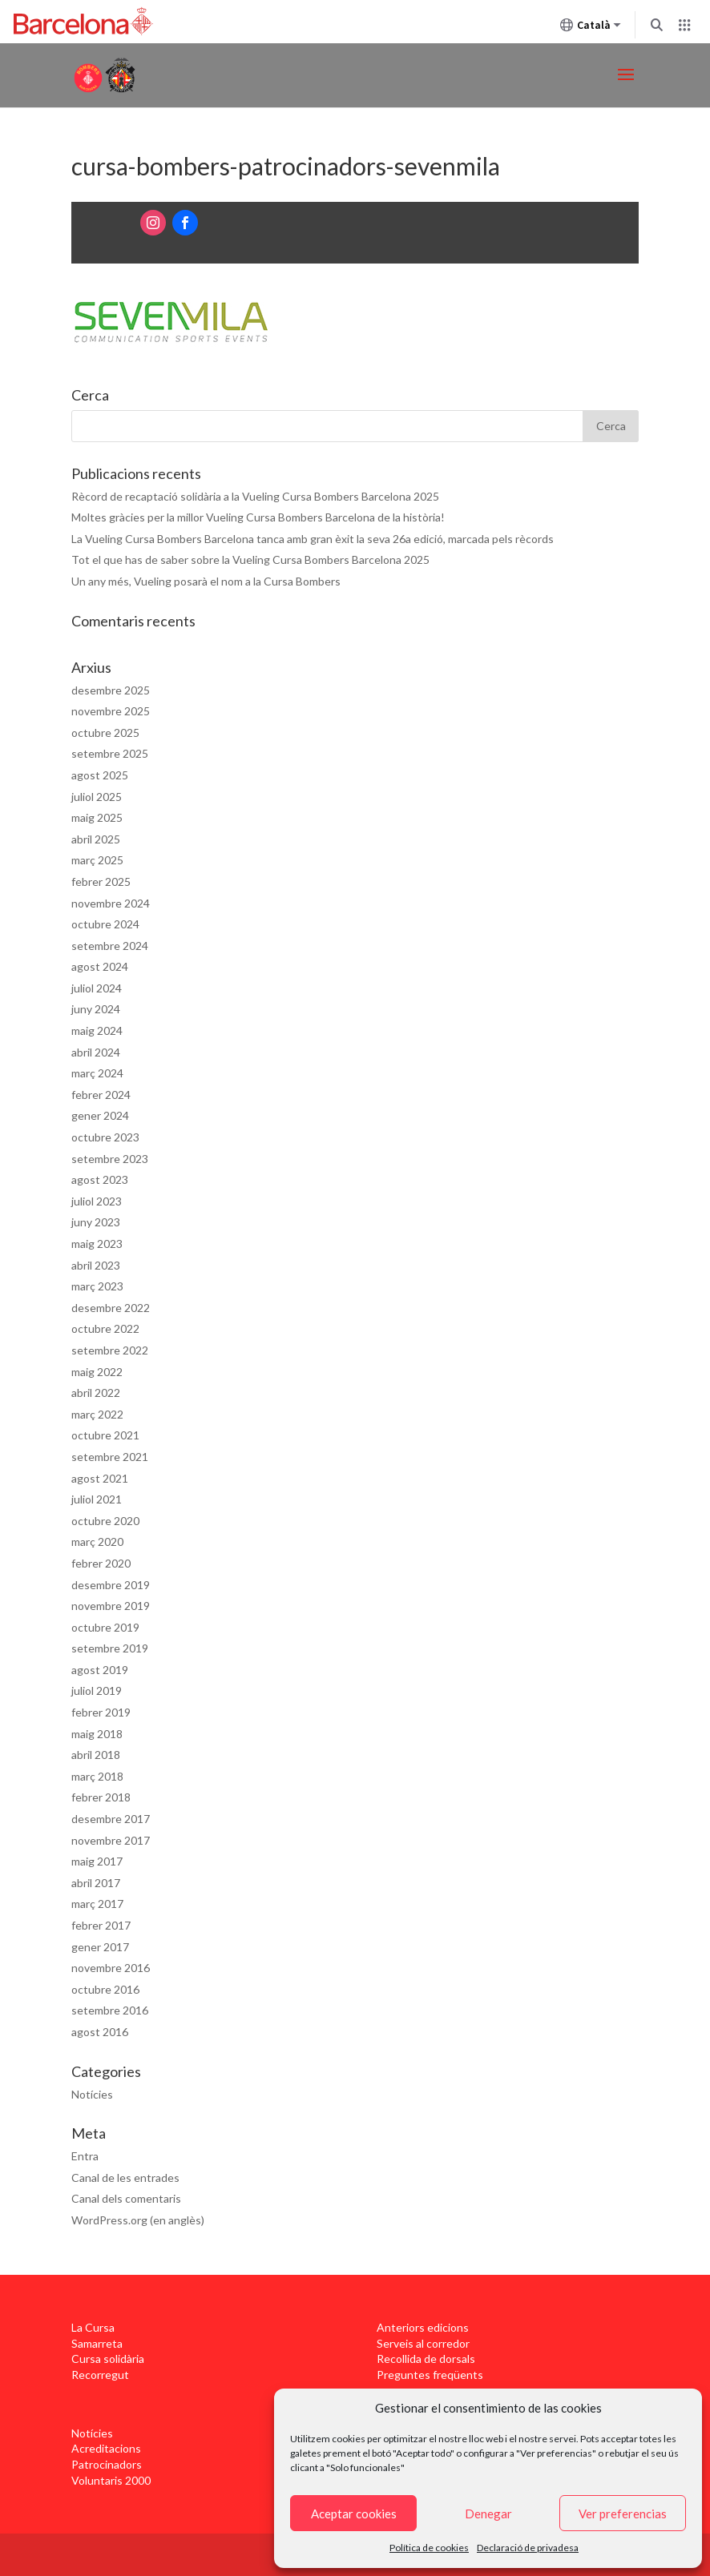 The image size is (710, 2576). What do you see at coordinates (96, 988) in the screenshot?
I see `juliol 2024` at bounding box center [96, 988].